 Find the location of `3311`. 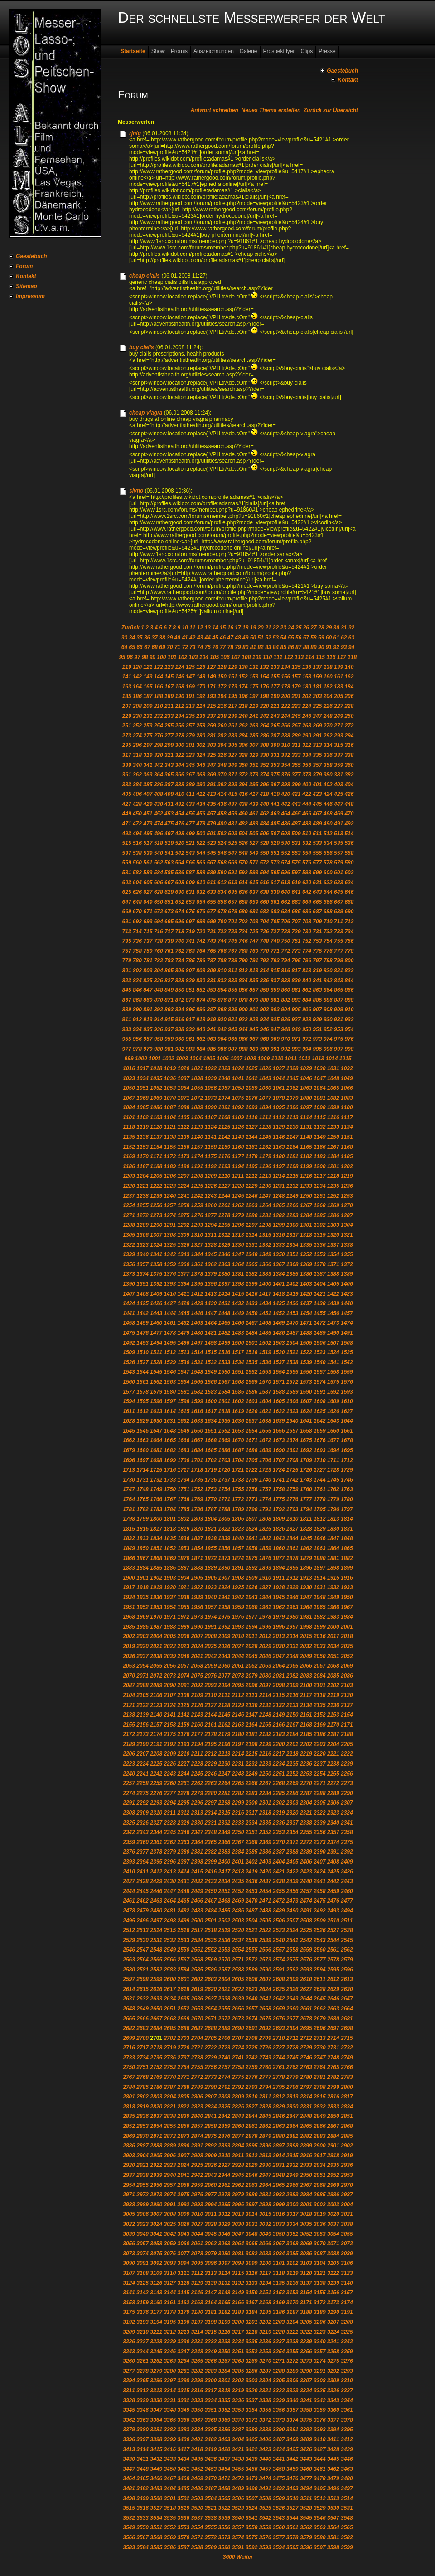

3311 is located at coordinates (129, 2390).